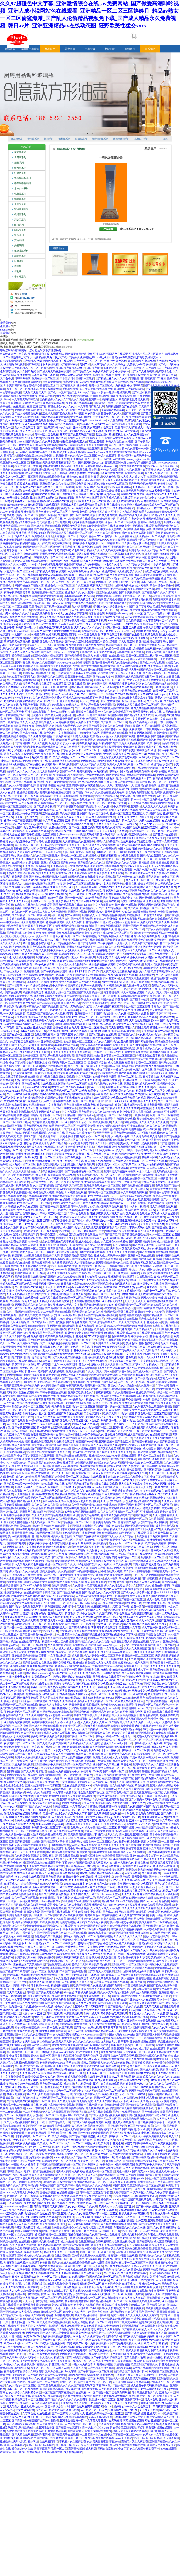 This screenshot has height=2576, width=180. Describe the element at coordinates (98, 1108) in the screenshot. I see `亚州av网` at that location.